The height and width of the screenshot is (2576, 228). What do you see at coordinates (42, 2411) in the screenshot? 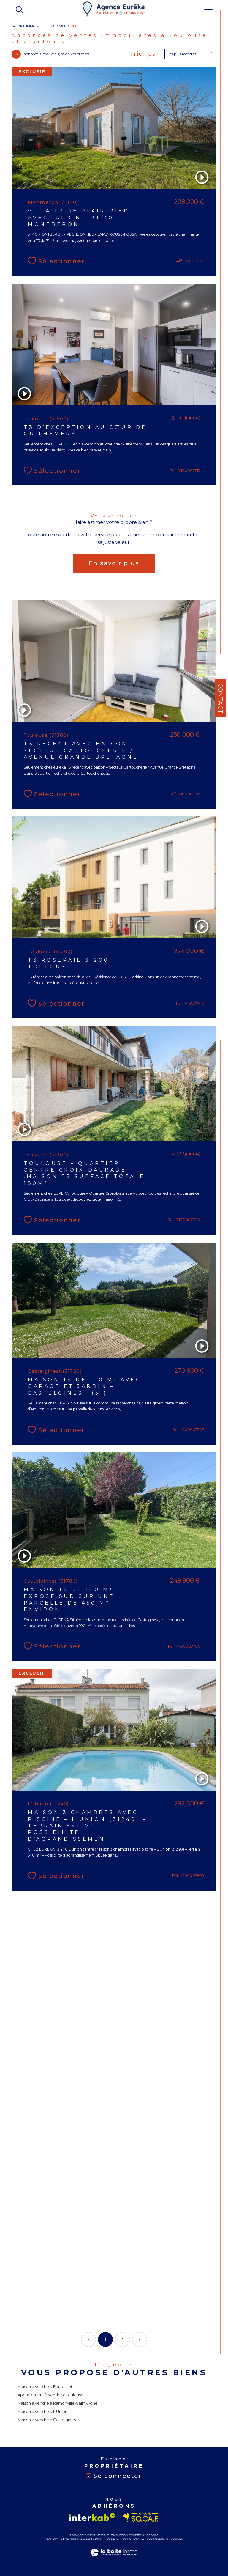
I see `Maison à vendre à L'Union` at bounding box center [42, 2411].